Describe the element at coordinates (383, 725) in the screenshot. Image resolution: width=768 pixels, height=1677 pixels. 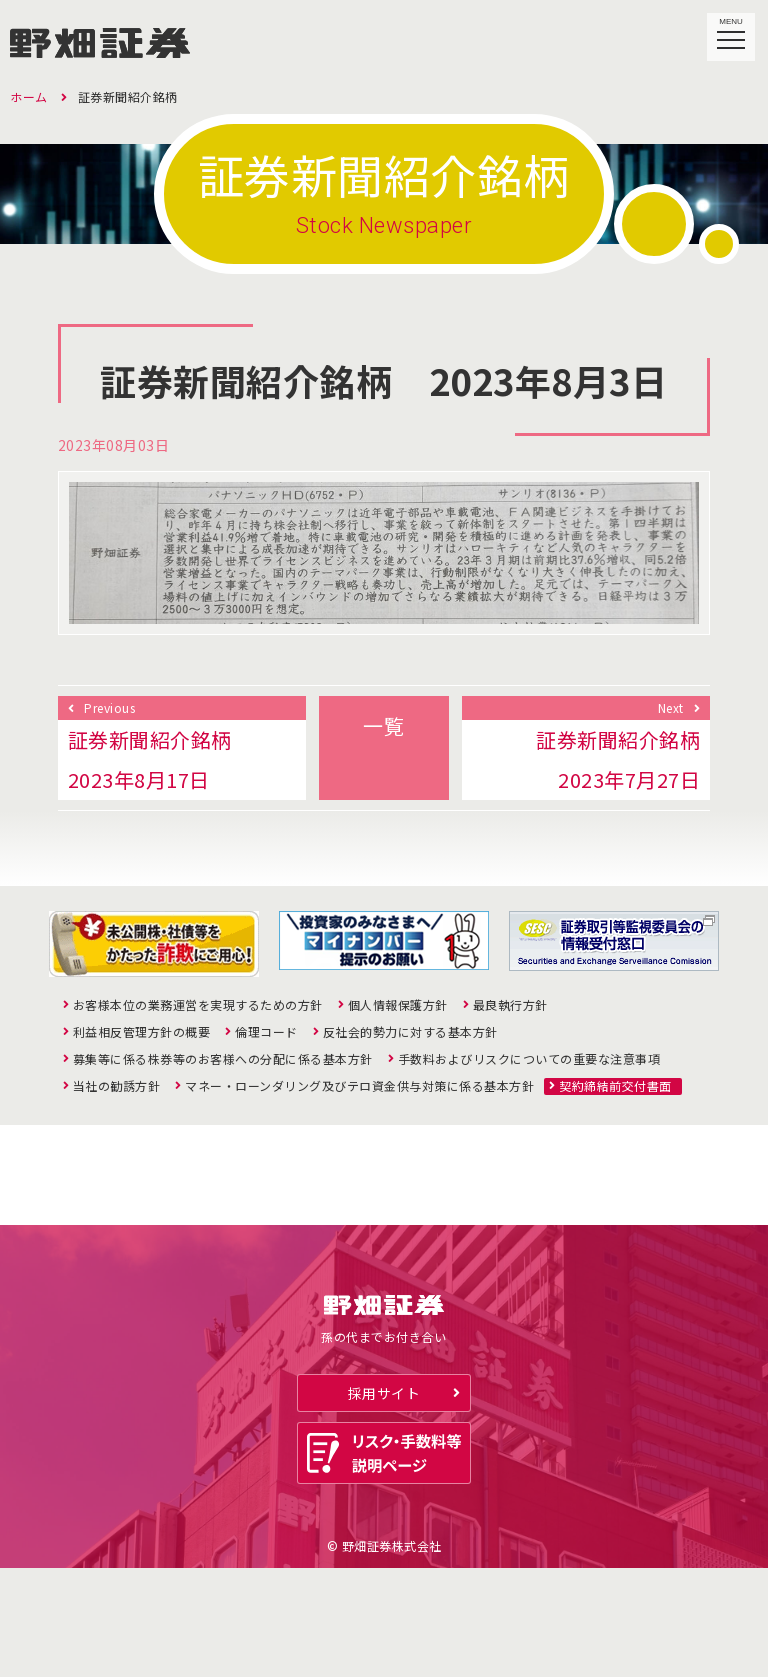
I see `一覧` at that location.